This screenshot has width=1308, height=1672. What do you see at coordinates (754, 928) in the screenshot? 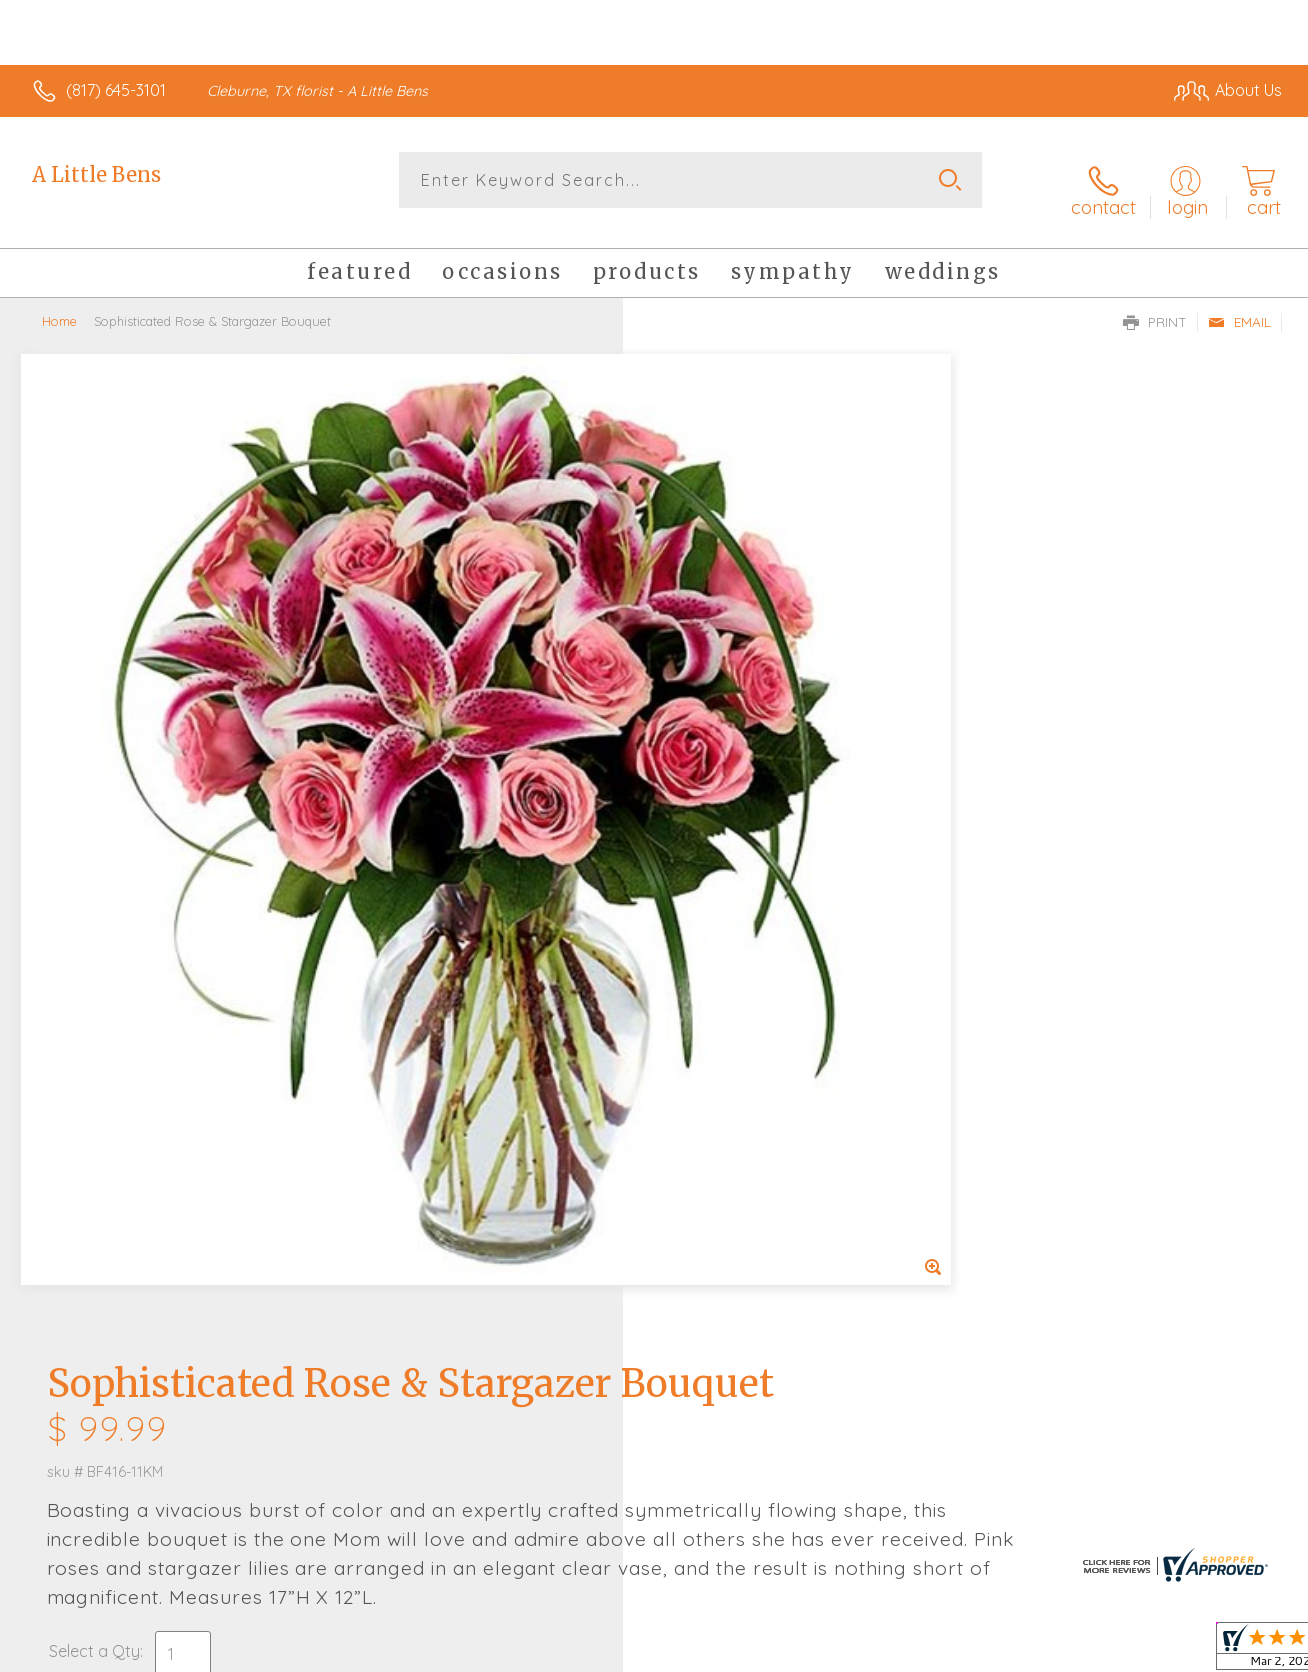
I see `Delivery Time Range` at bounding box center [754, 928].